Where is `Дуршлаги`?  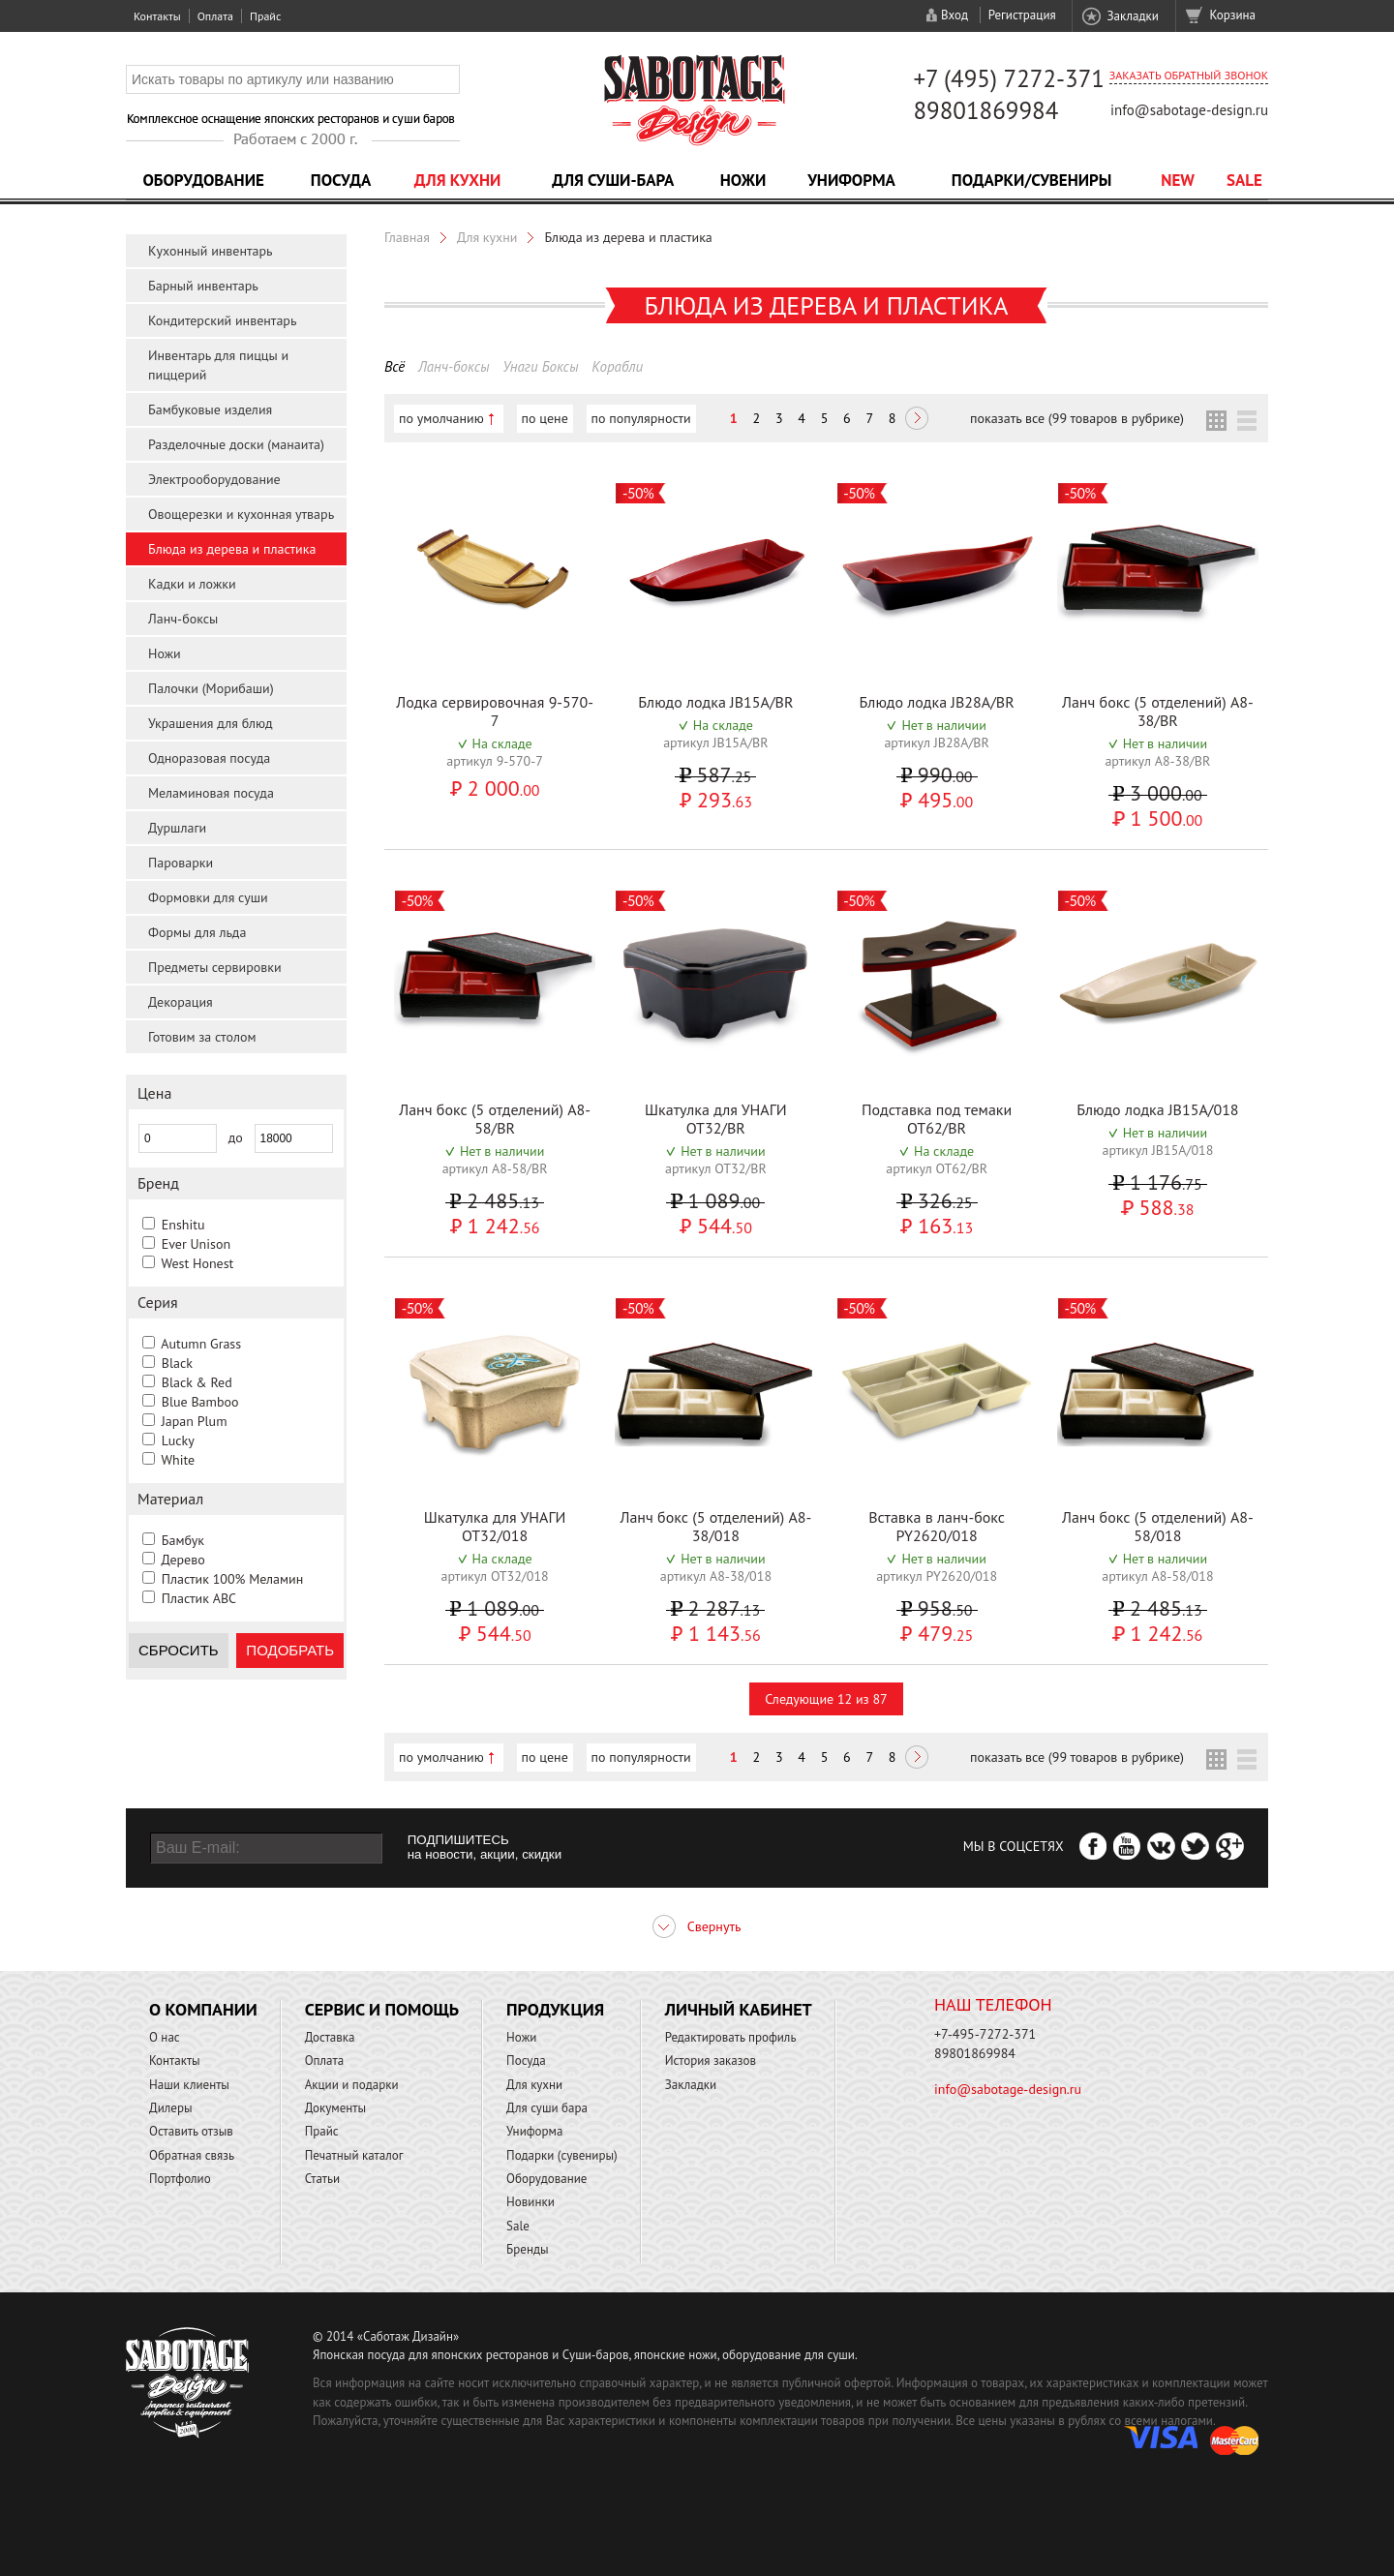 Дуршлаги is located at coordinates (177, 827).